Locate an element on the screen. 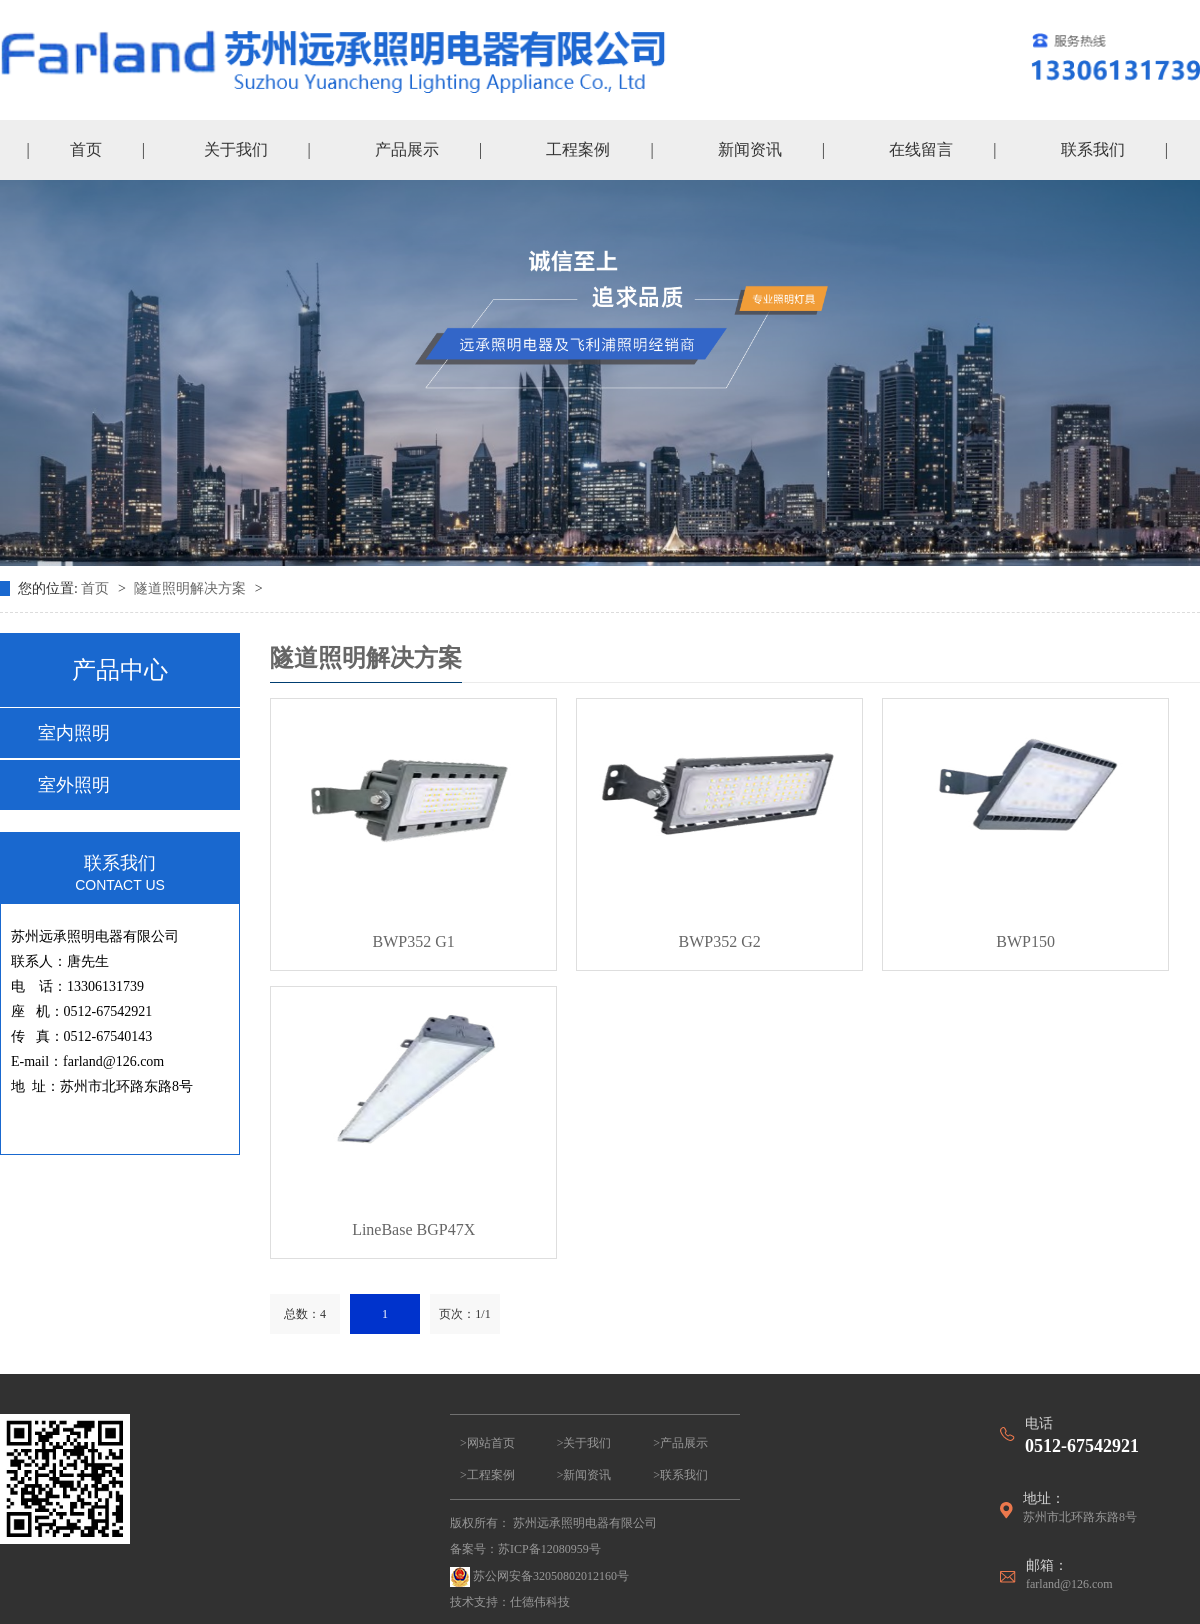 The image size is (1200, 1624). 关于我们 is located at coordinates (236, 149).